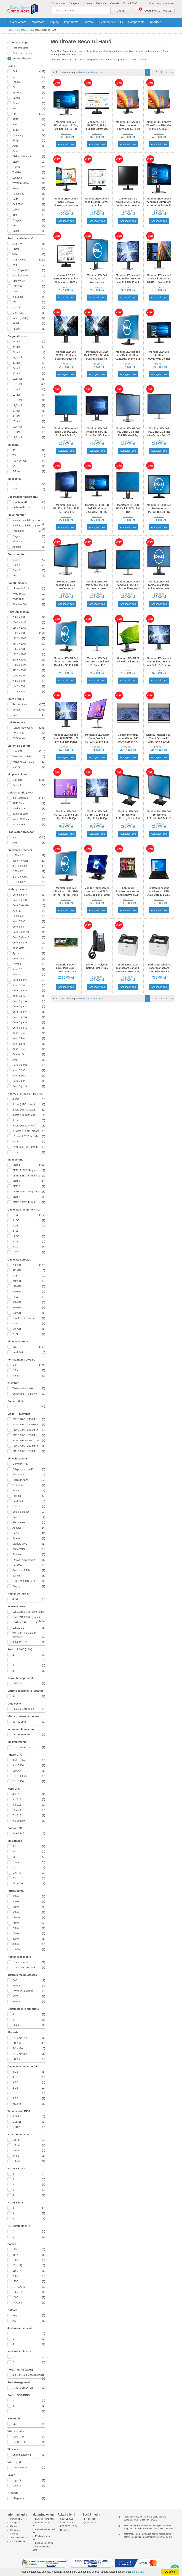  Describe the element at coordinates (28, 1696) in the screenshot. I see `A4` at that location.